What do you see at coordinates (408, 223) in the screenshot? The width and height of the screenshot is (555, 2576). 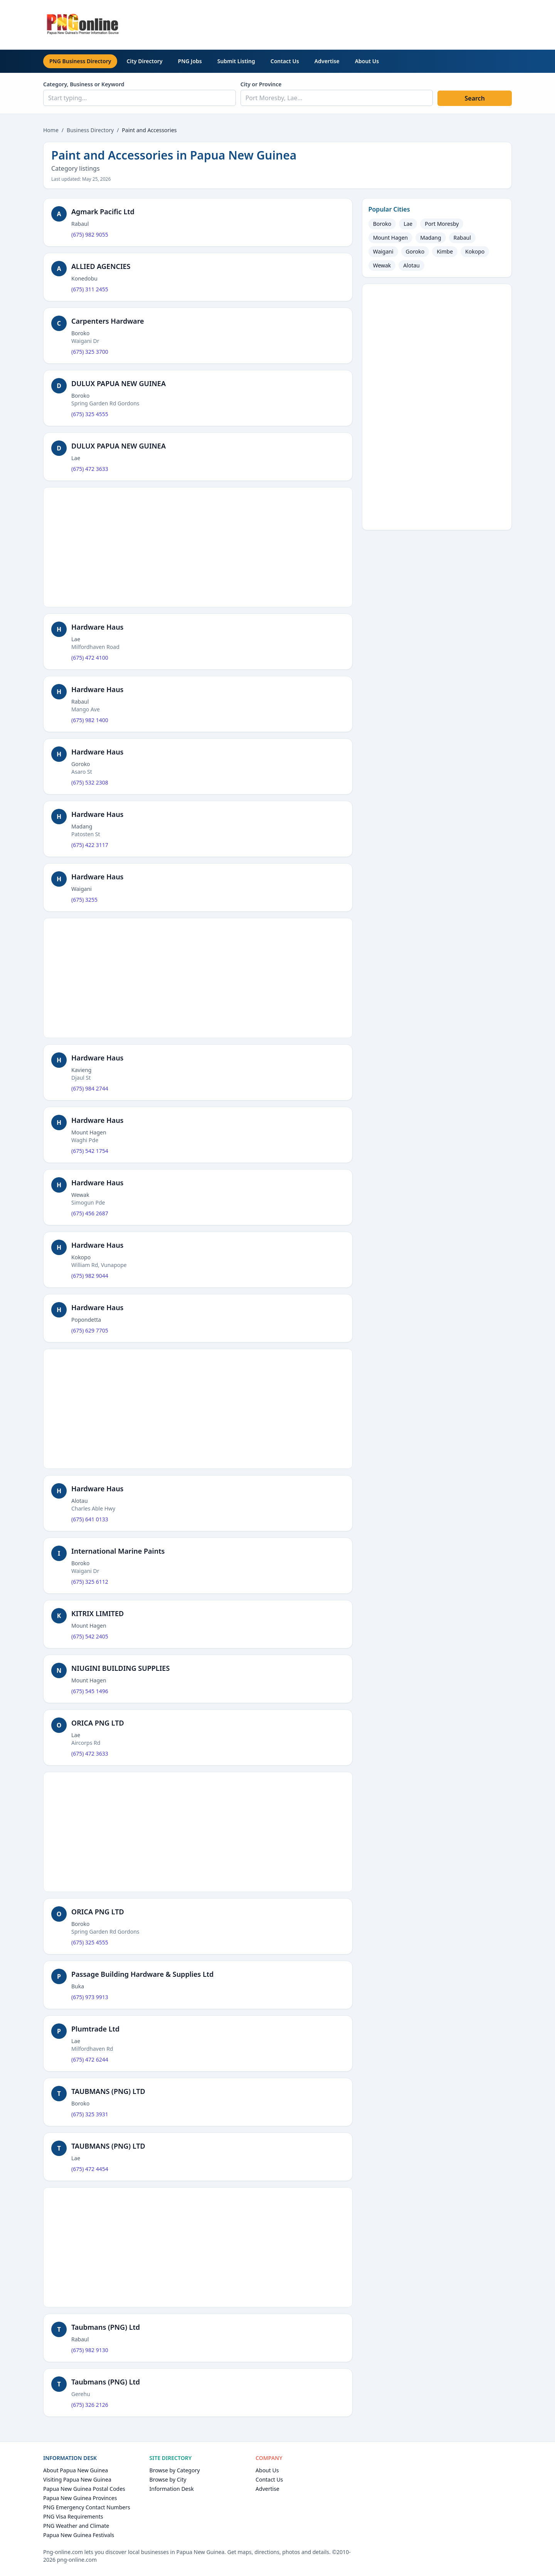 I see `Lae` at bounding box center [408, 223].